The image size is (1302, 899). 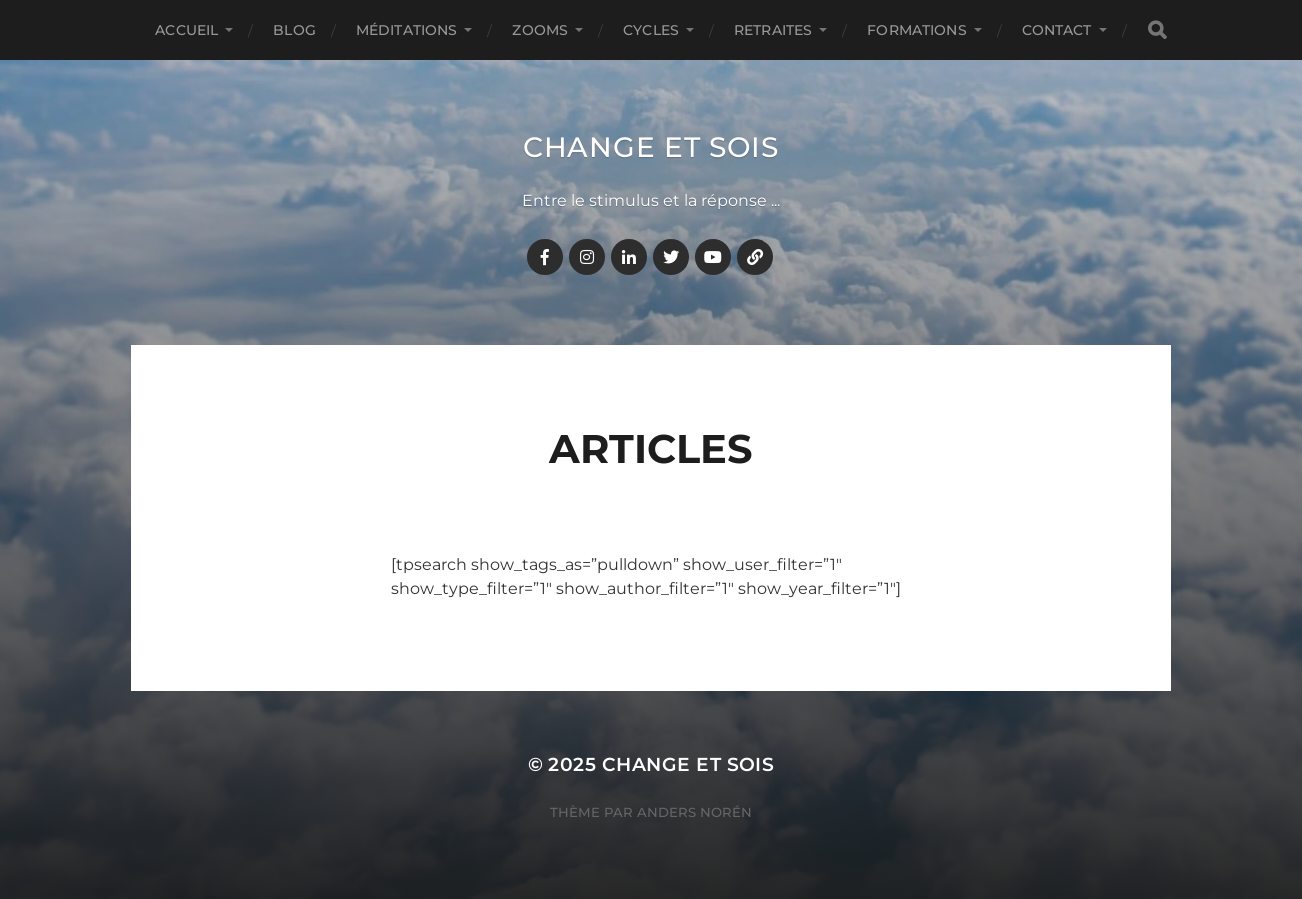 What do you see at coordinates (651, 147) in the screenshot?
I see `Change et Sois` at bounding box center [651, 147].